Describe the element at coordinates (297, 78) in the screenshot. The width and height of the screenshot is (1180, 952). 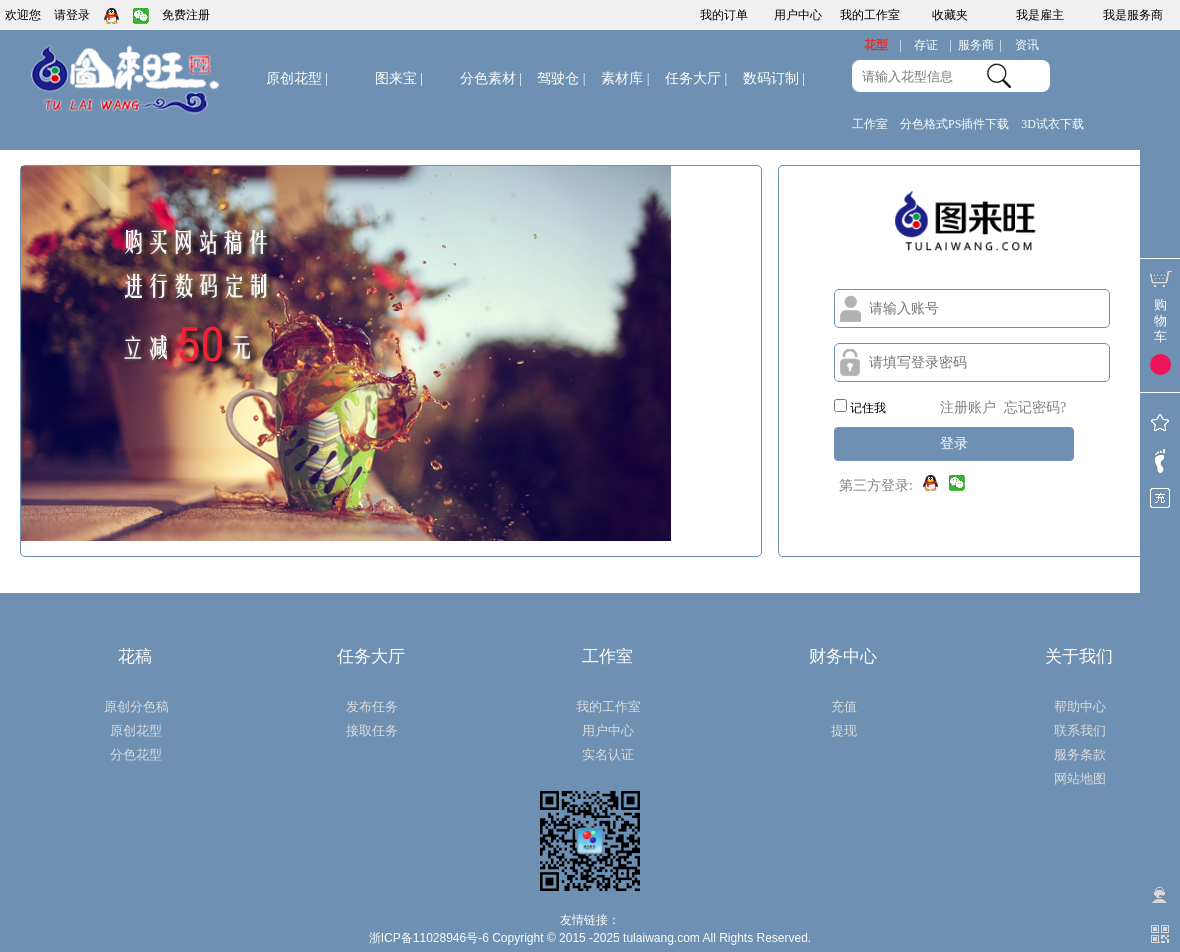
I see `原创花型` at that location.